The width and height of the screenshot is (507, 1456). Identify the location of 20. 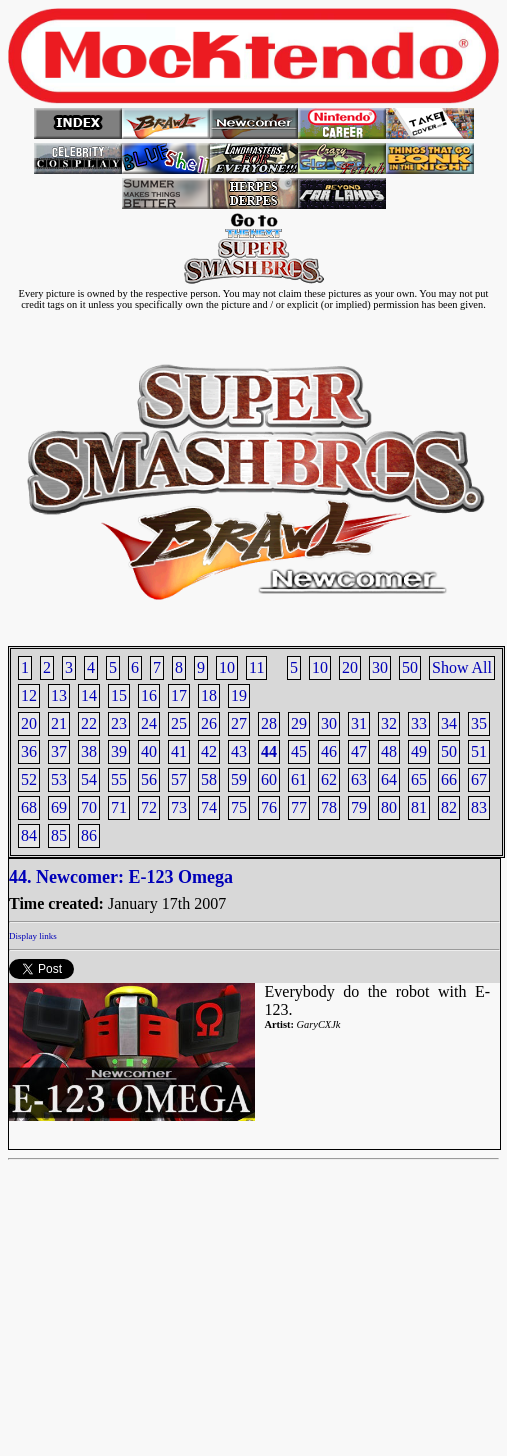
(350, 667).